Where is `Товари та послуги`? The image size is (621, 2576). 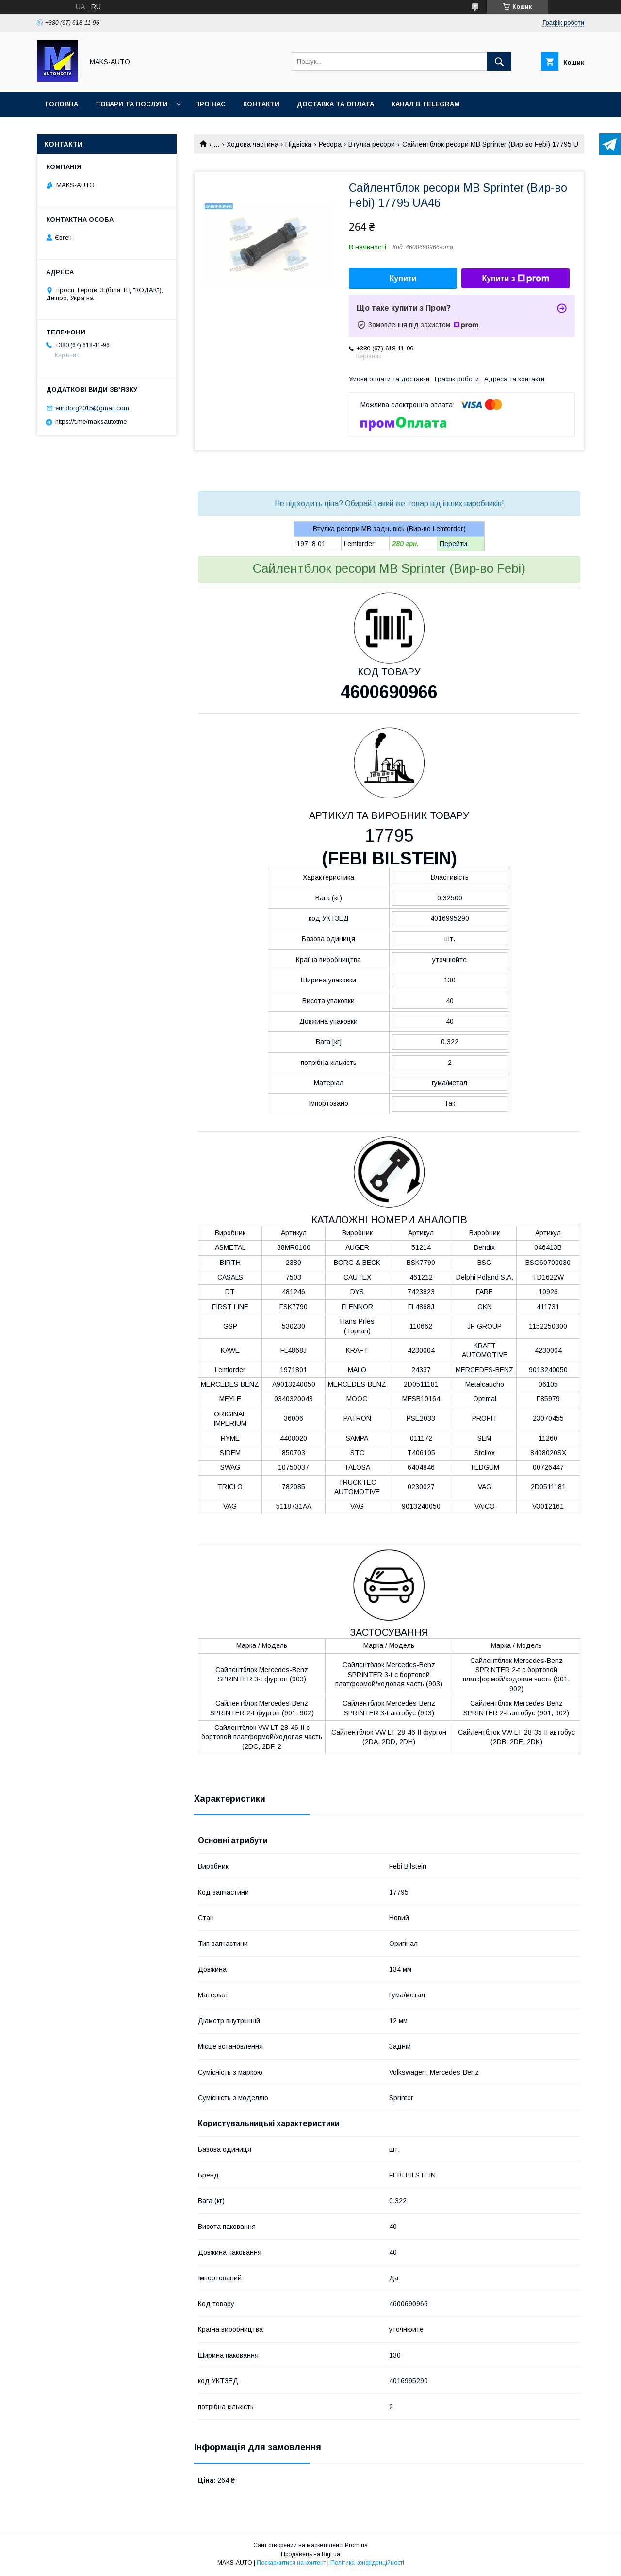 Товари та послуги is located at coordinates (132, 104).